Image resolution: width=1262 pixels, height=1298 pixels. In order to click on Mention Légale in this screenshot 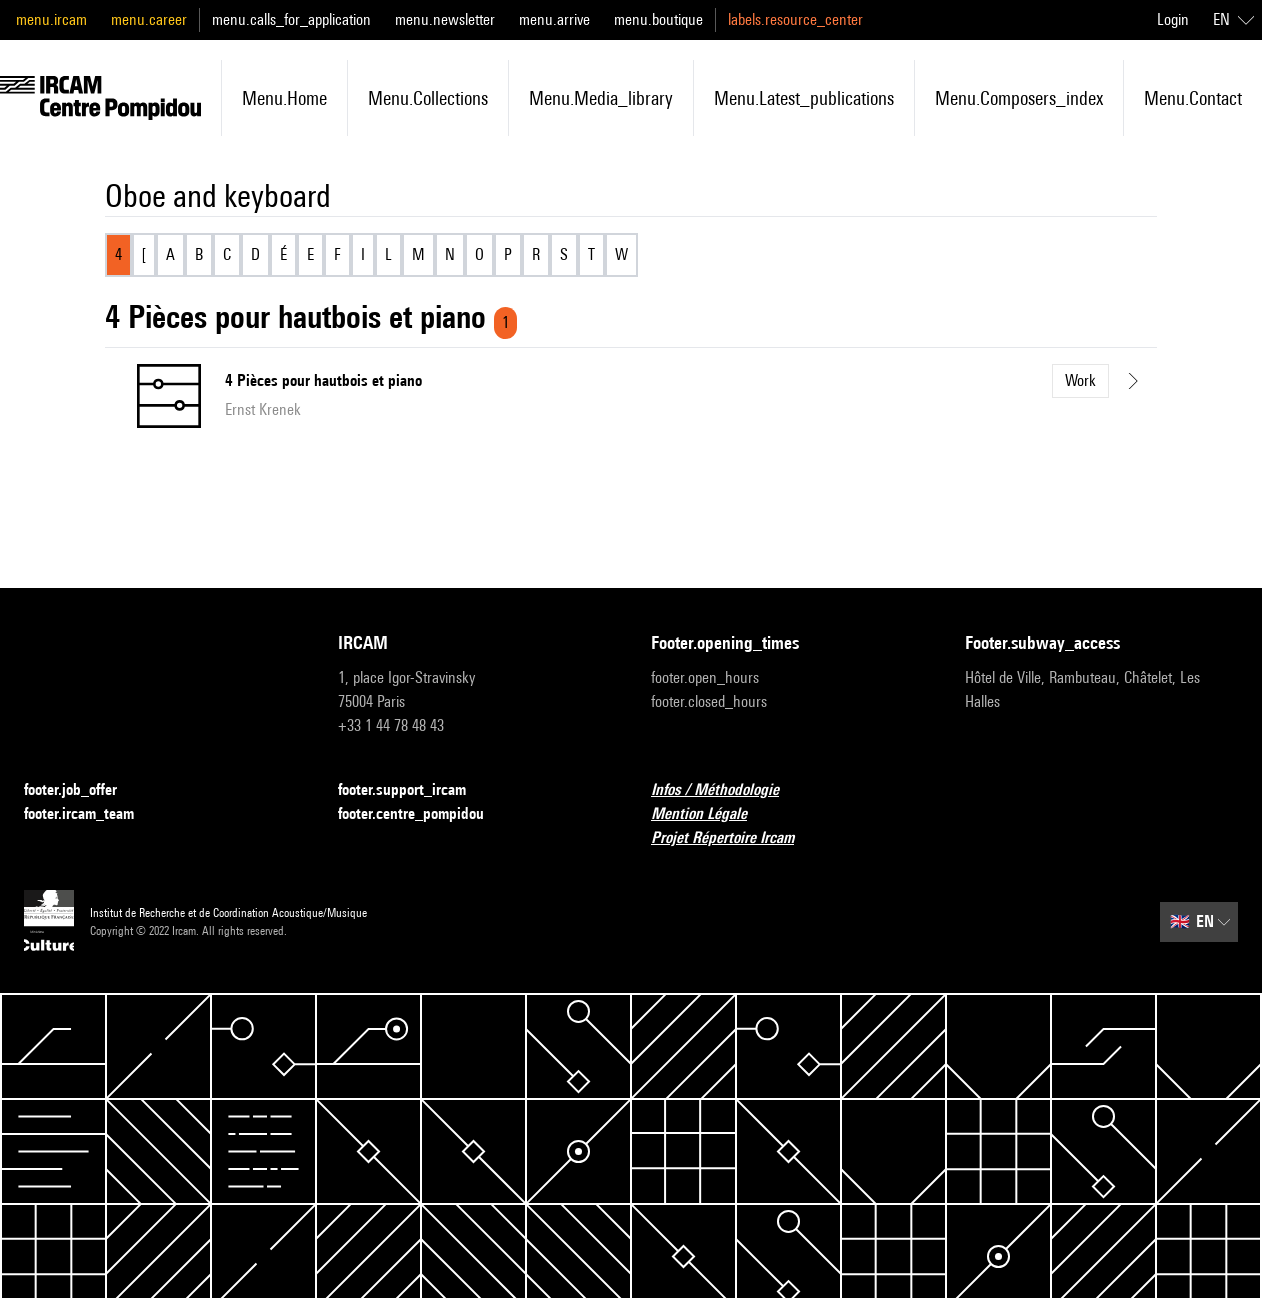, I will do `click(711, 814)`.